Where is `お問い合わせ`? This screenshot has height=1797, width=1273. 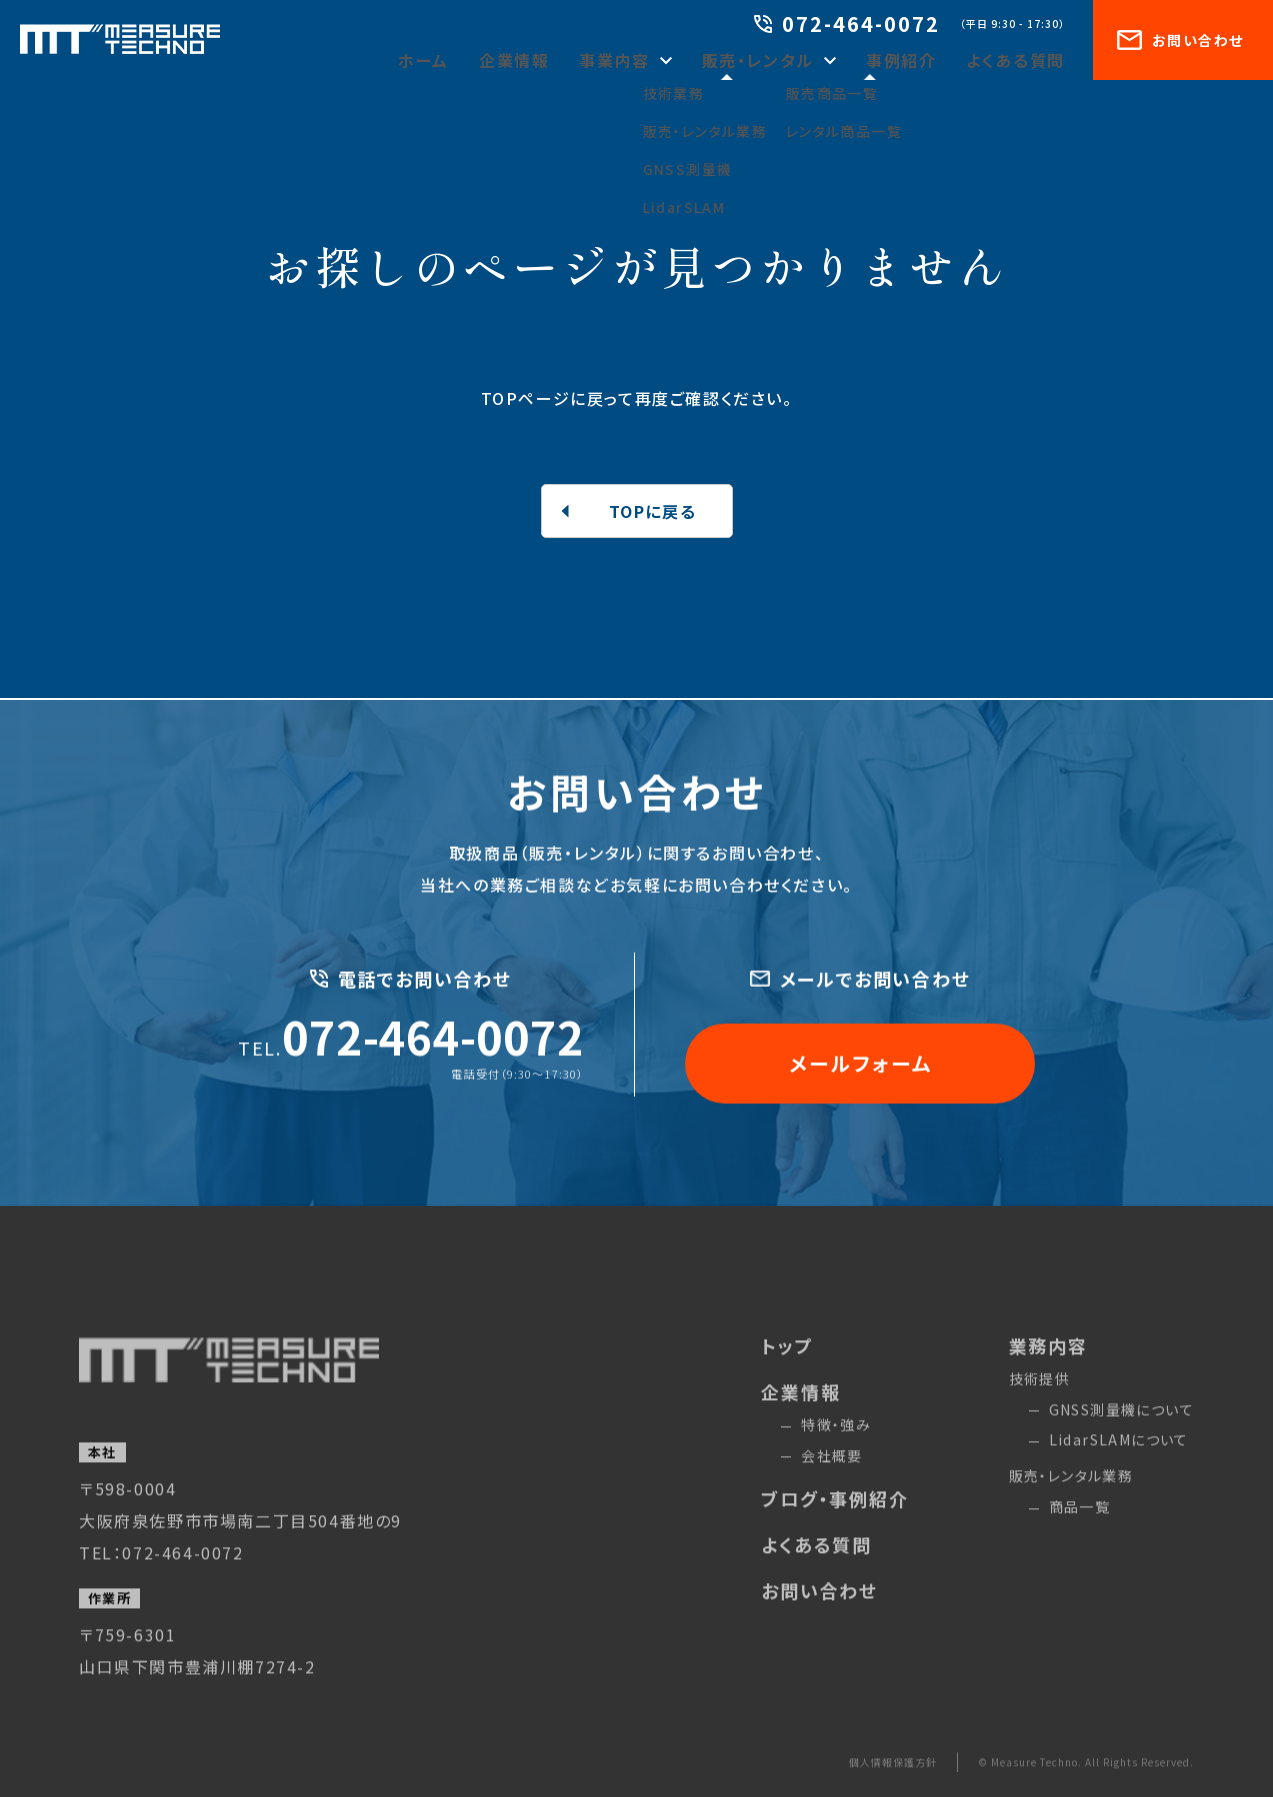
お問い合わせ is located at coordinates (1180, 40).